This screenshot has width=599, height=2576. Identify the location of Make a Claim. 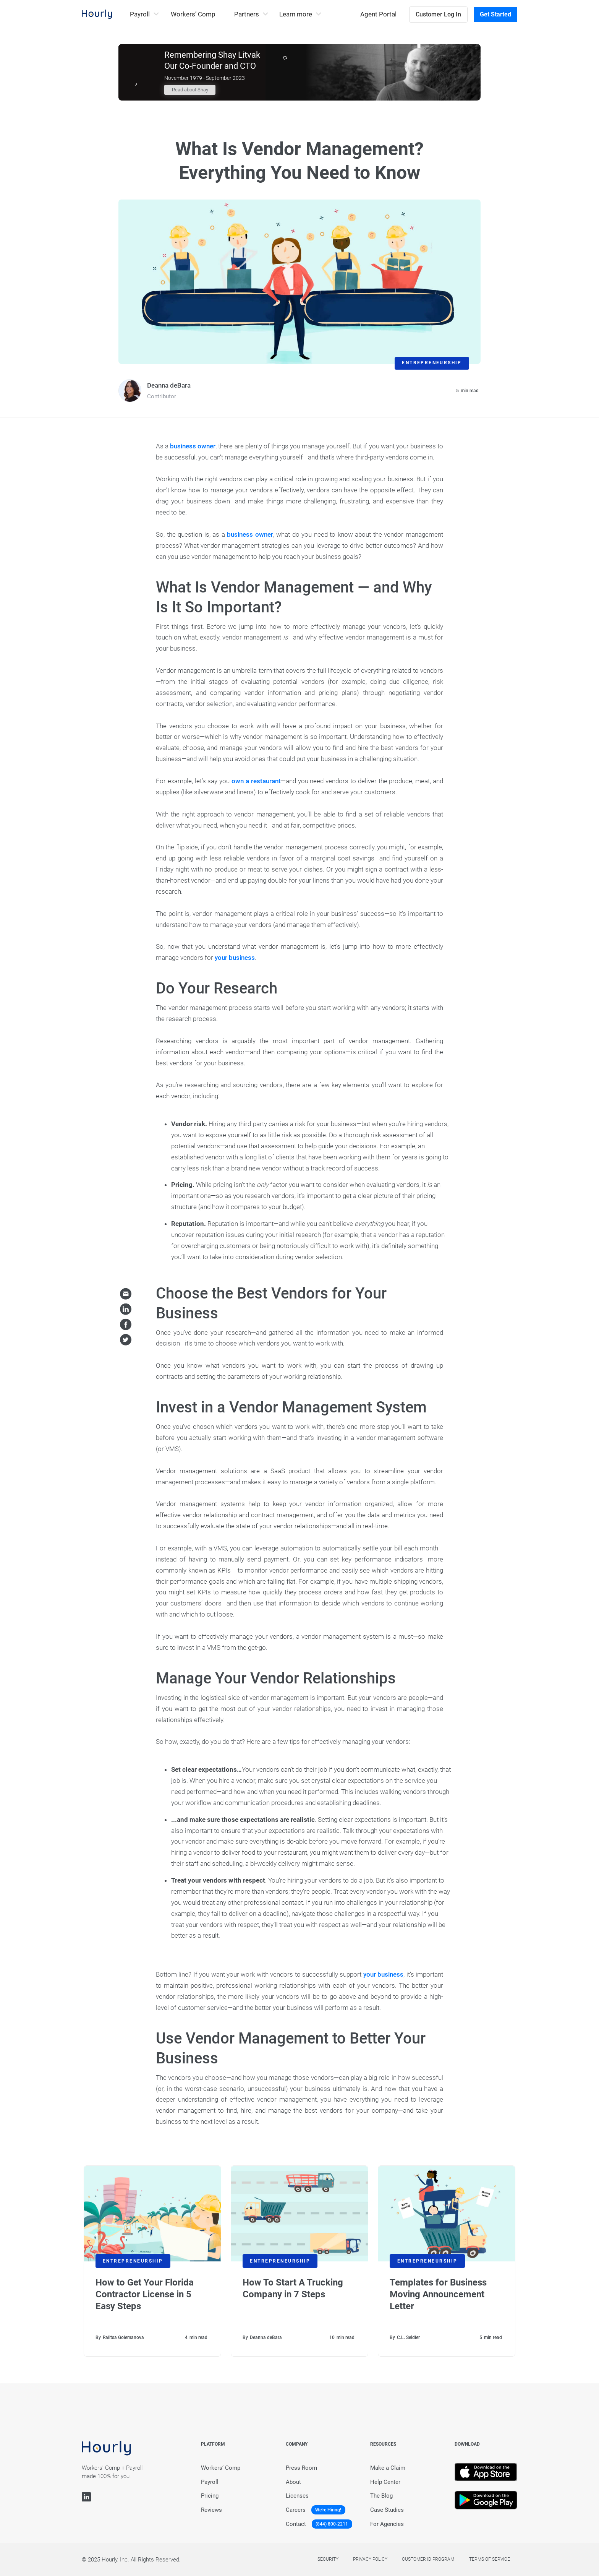
(387, 2467).